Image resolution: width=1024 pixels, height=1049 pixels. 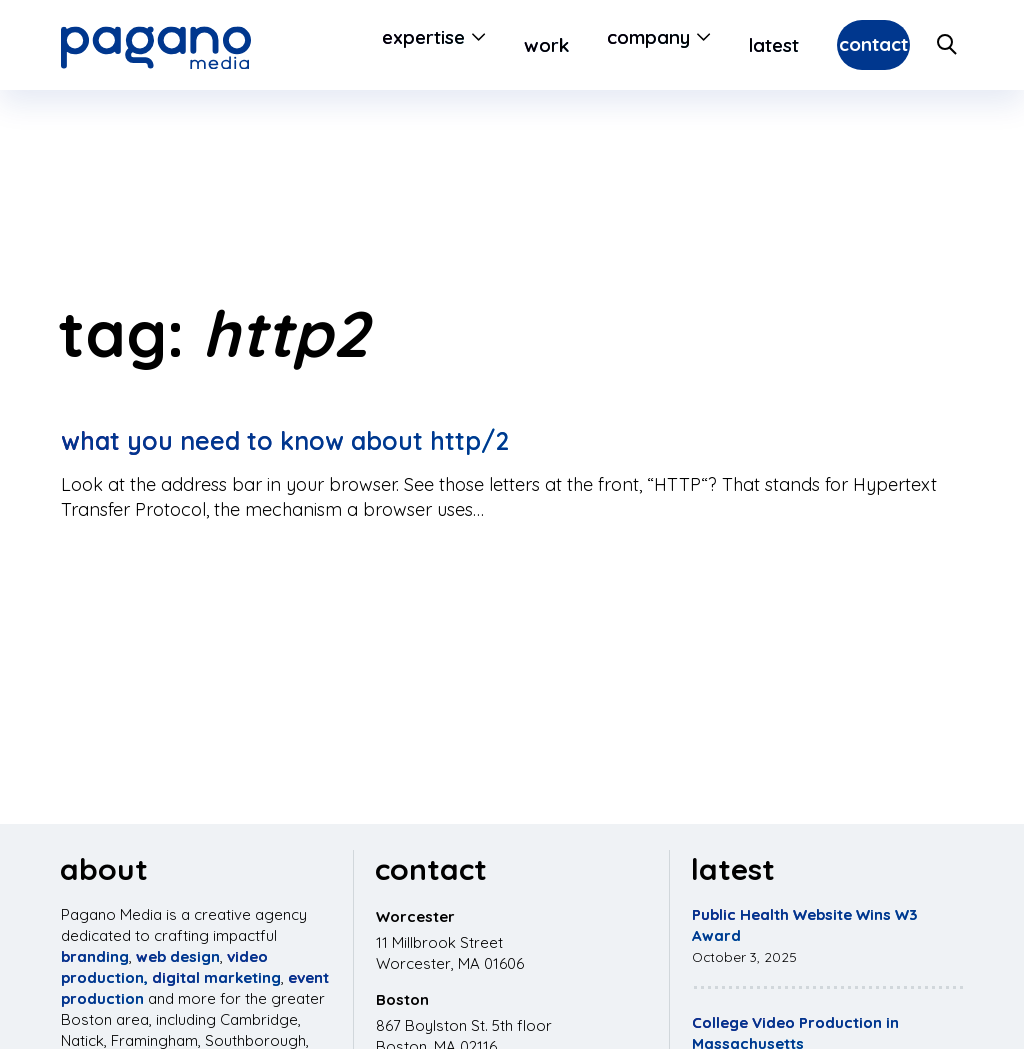 I want to click on Contact, so click(x=847, y=45).